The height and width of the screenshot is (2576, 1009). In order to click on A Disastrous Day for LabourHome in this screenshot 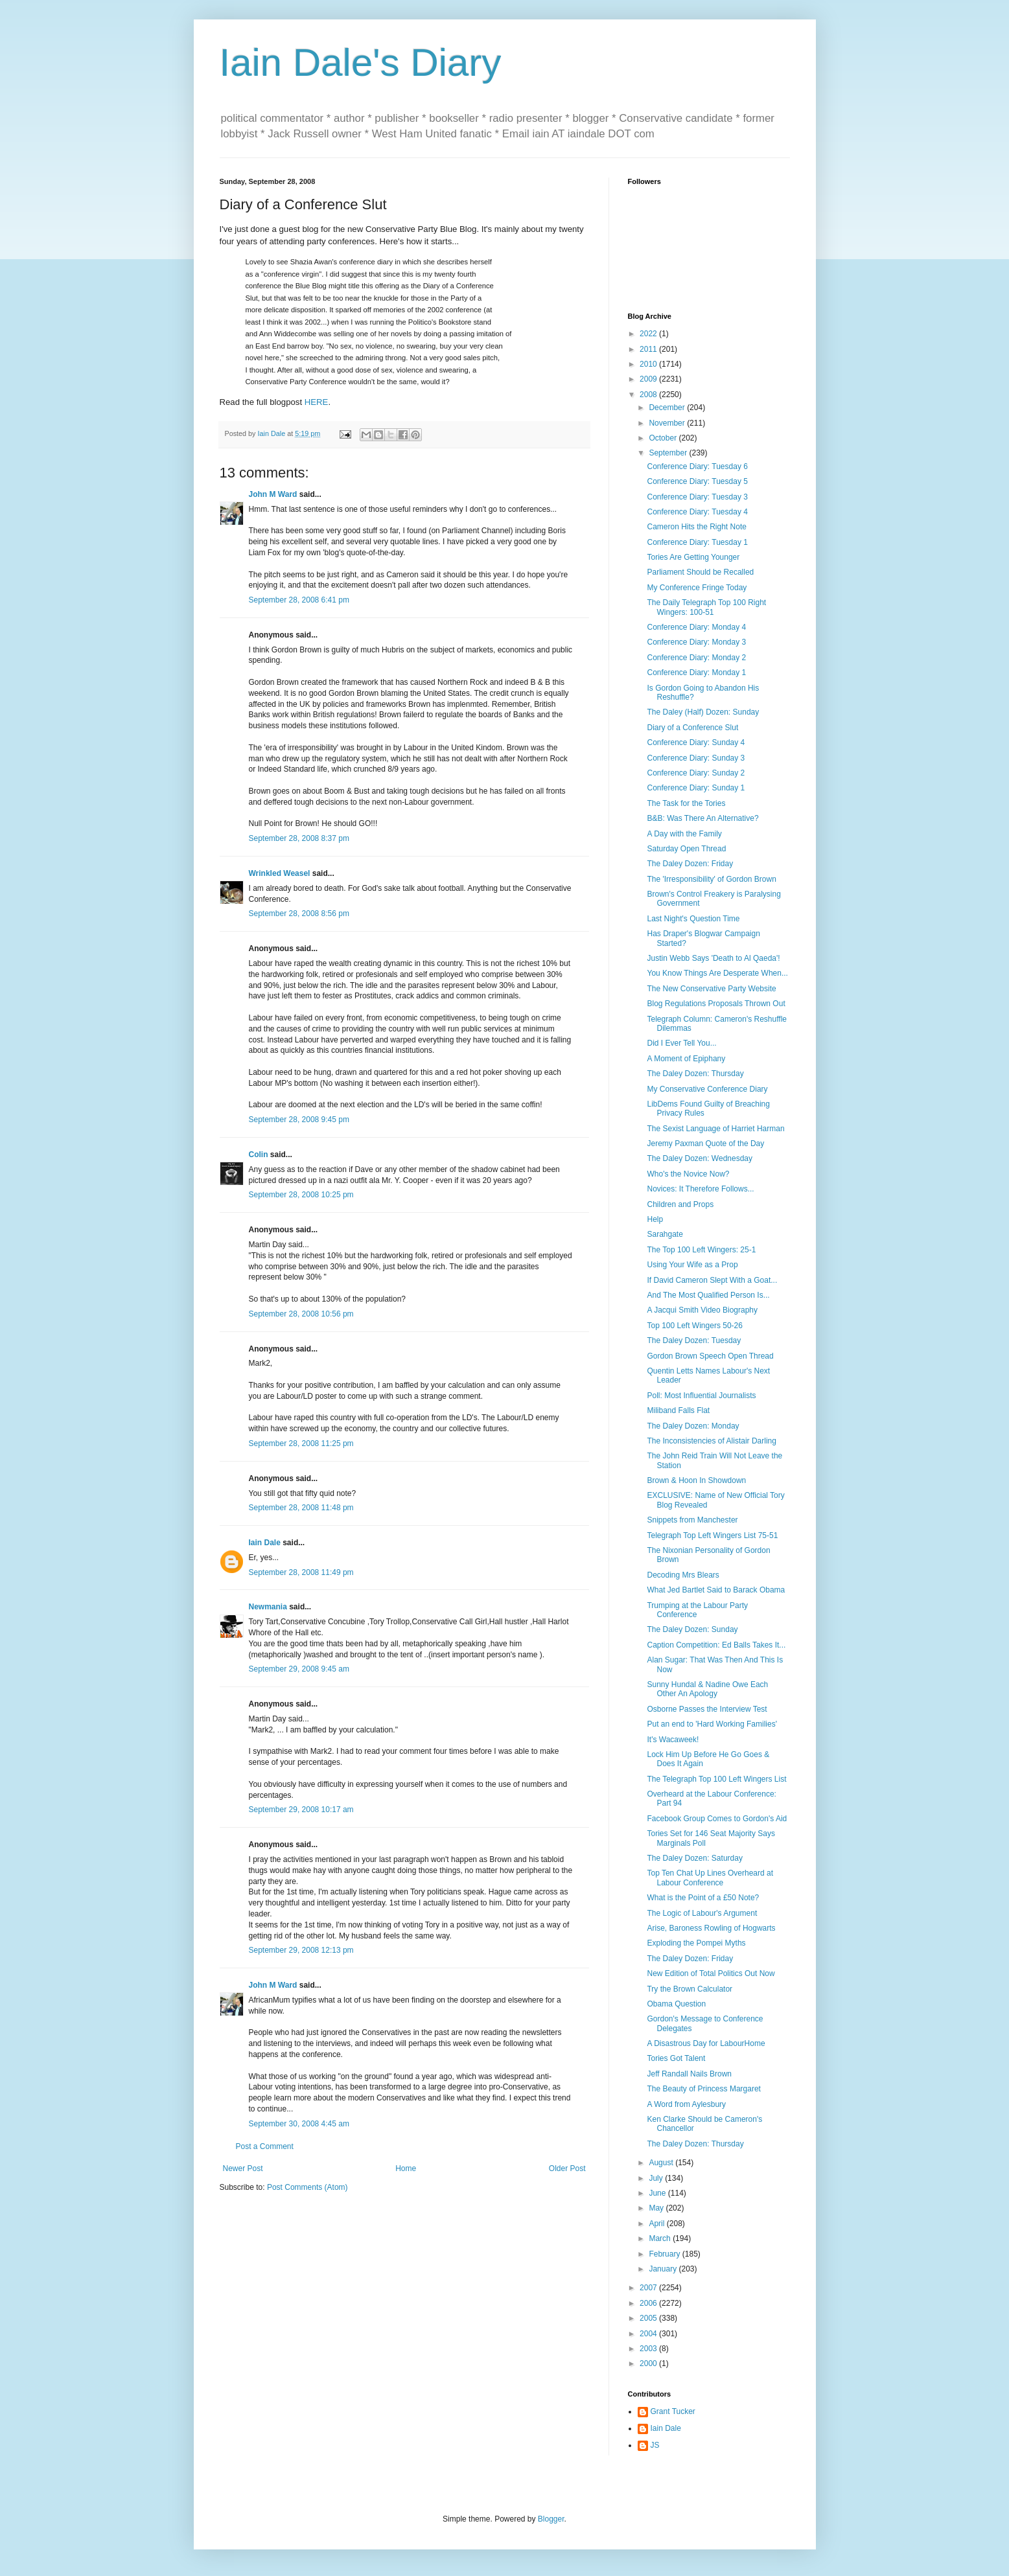, I will do `click(706, 2043)`.